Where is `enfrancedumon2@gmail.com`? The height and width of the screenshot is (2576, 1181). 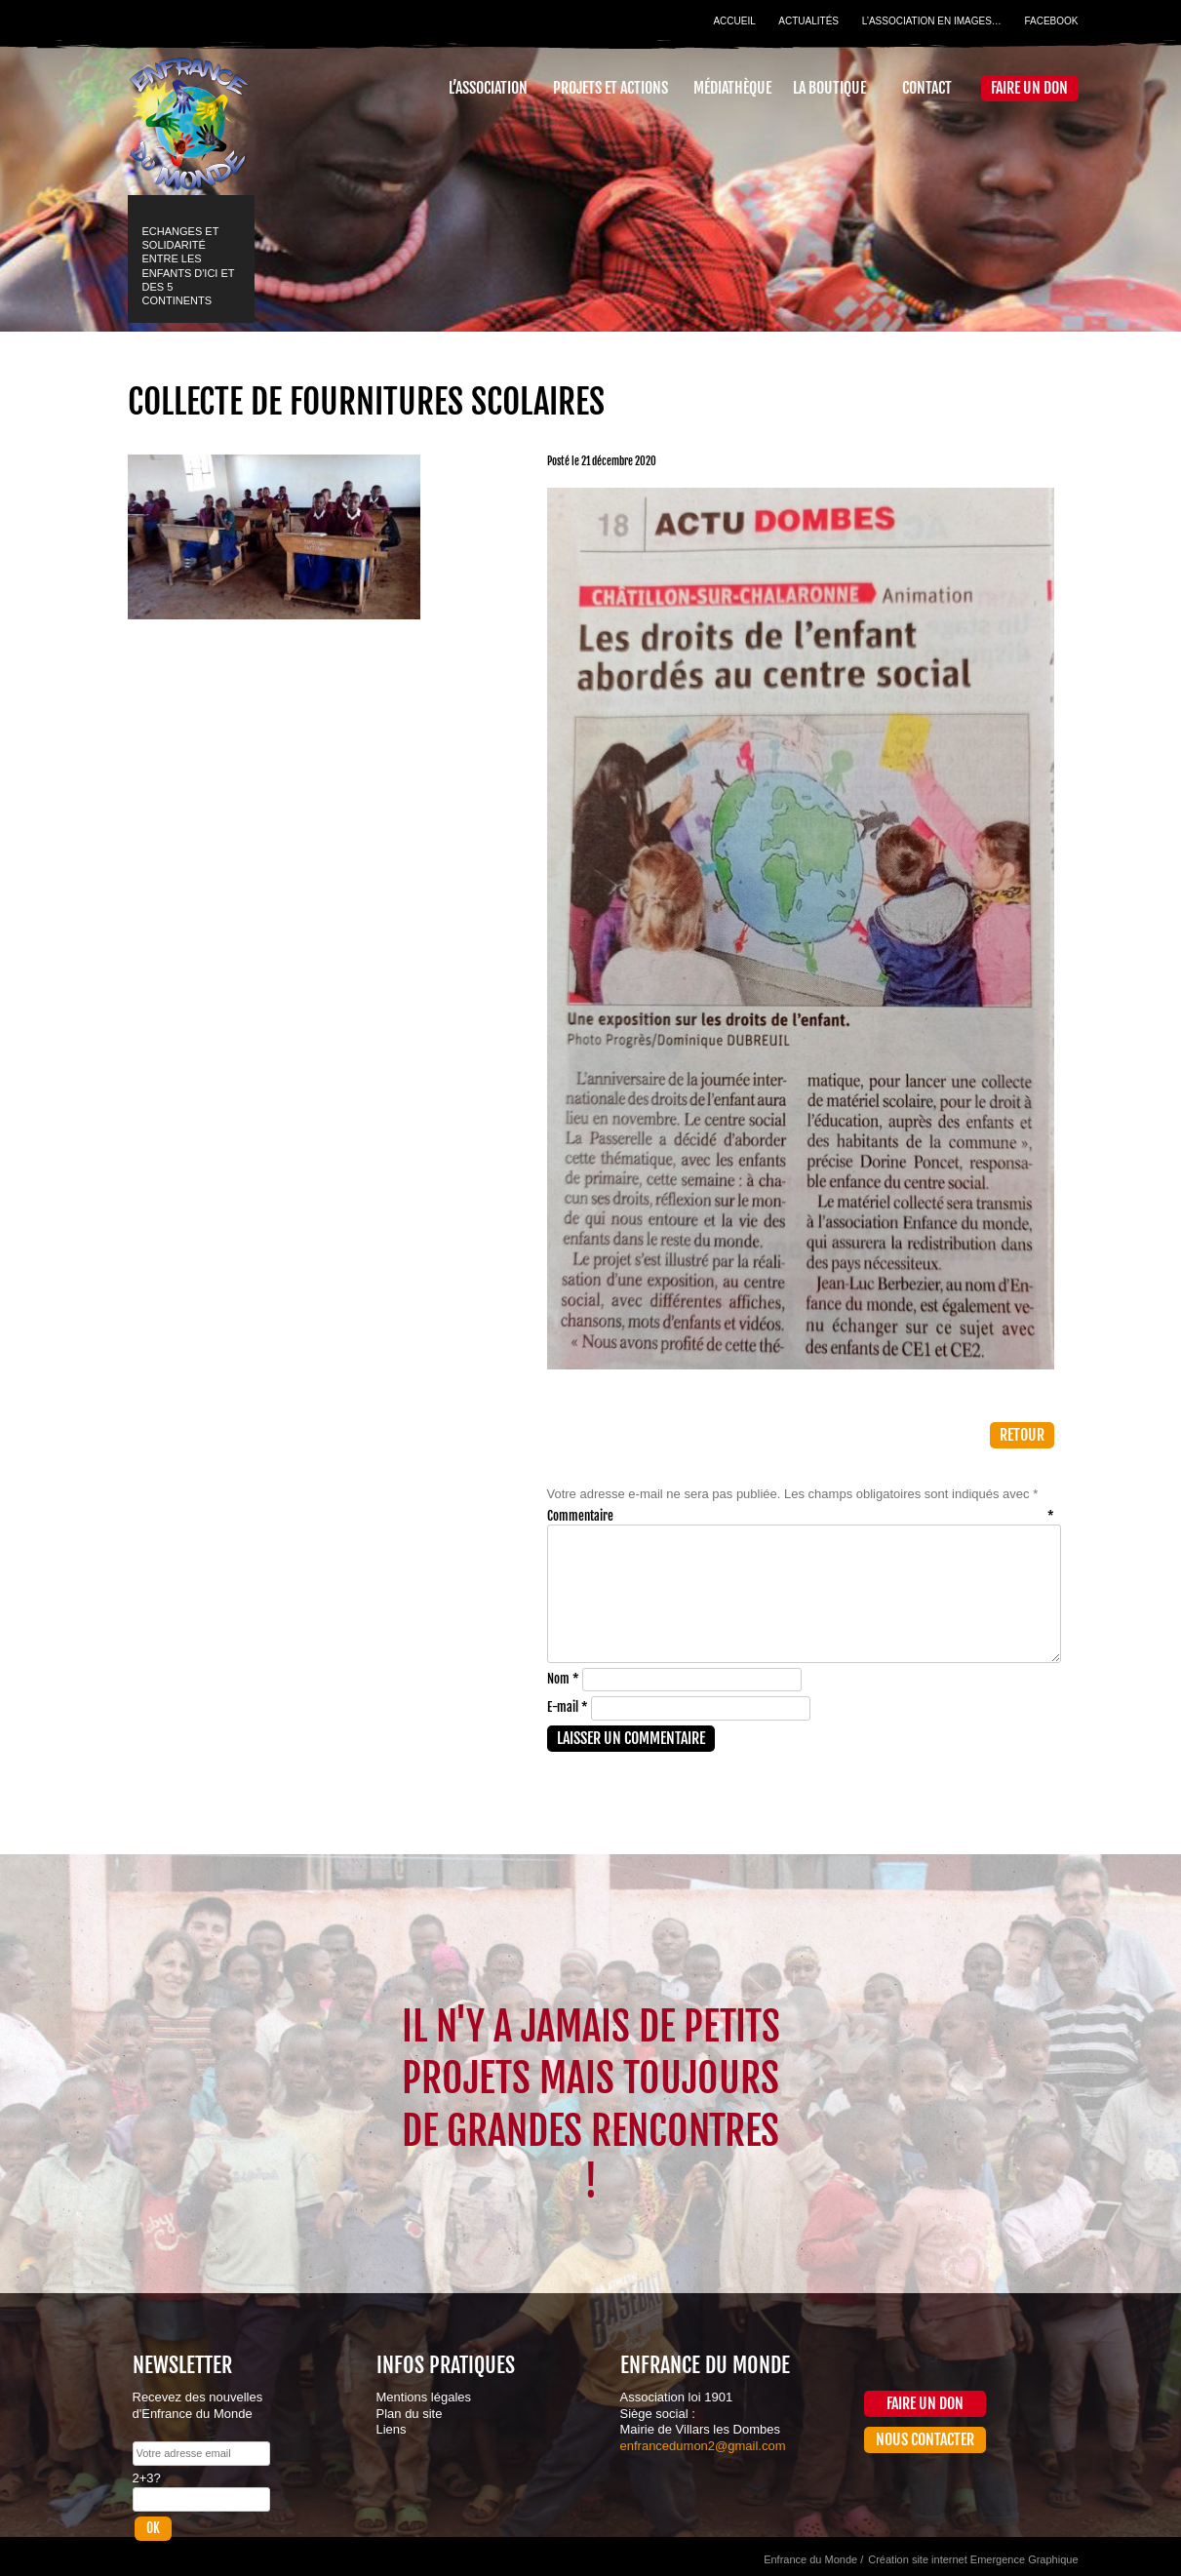
enfrancedumon2@gmail.com is located at coordinates (703, 2445).